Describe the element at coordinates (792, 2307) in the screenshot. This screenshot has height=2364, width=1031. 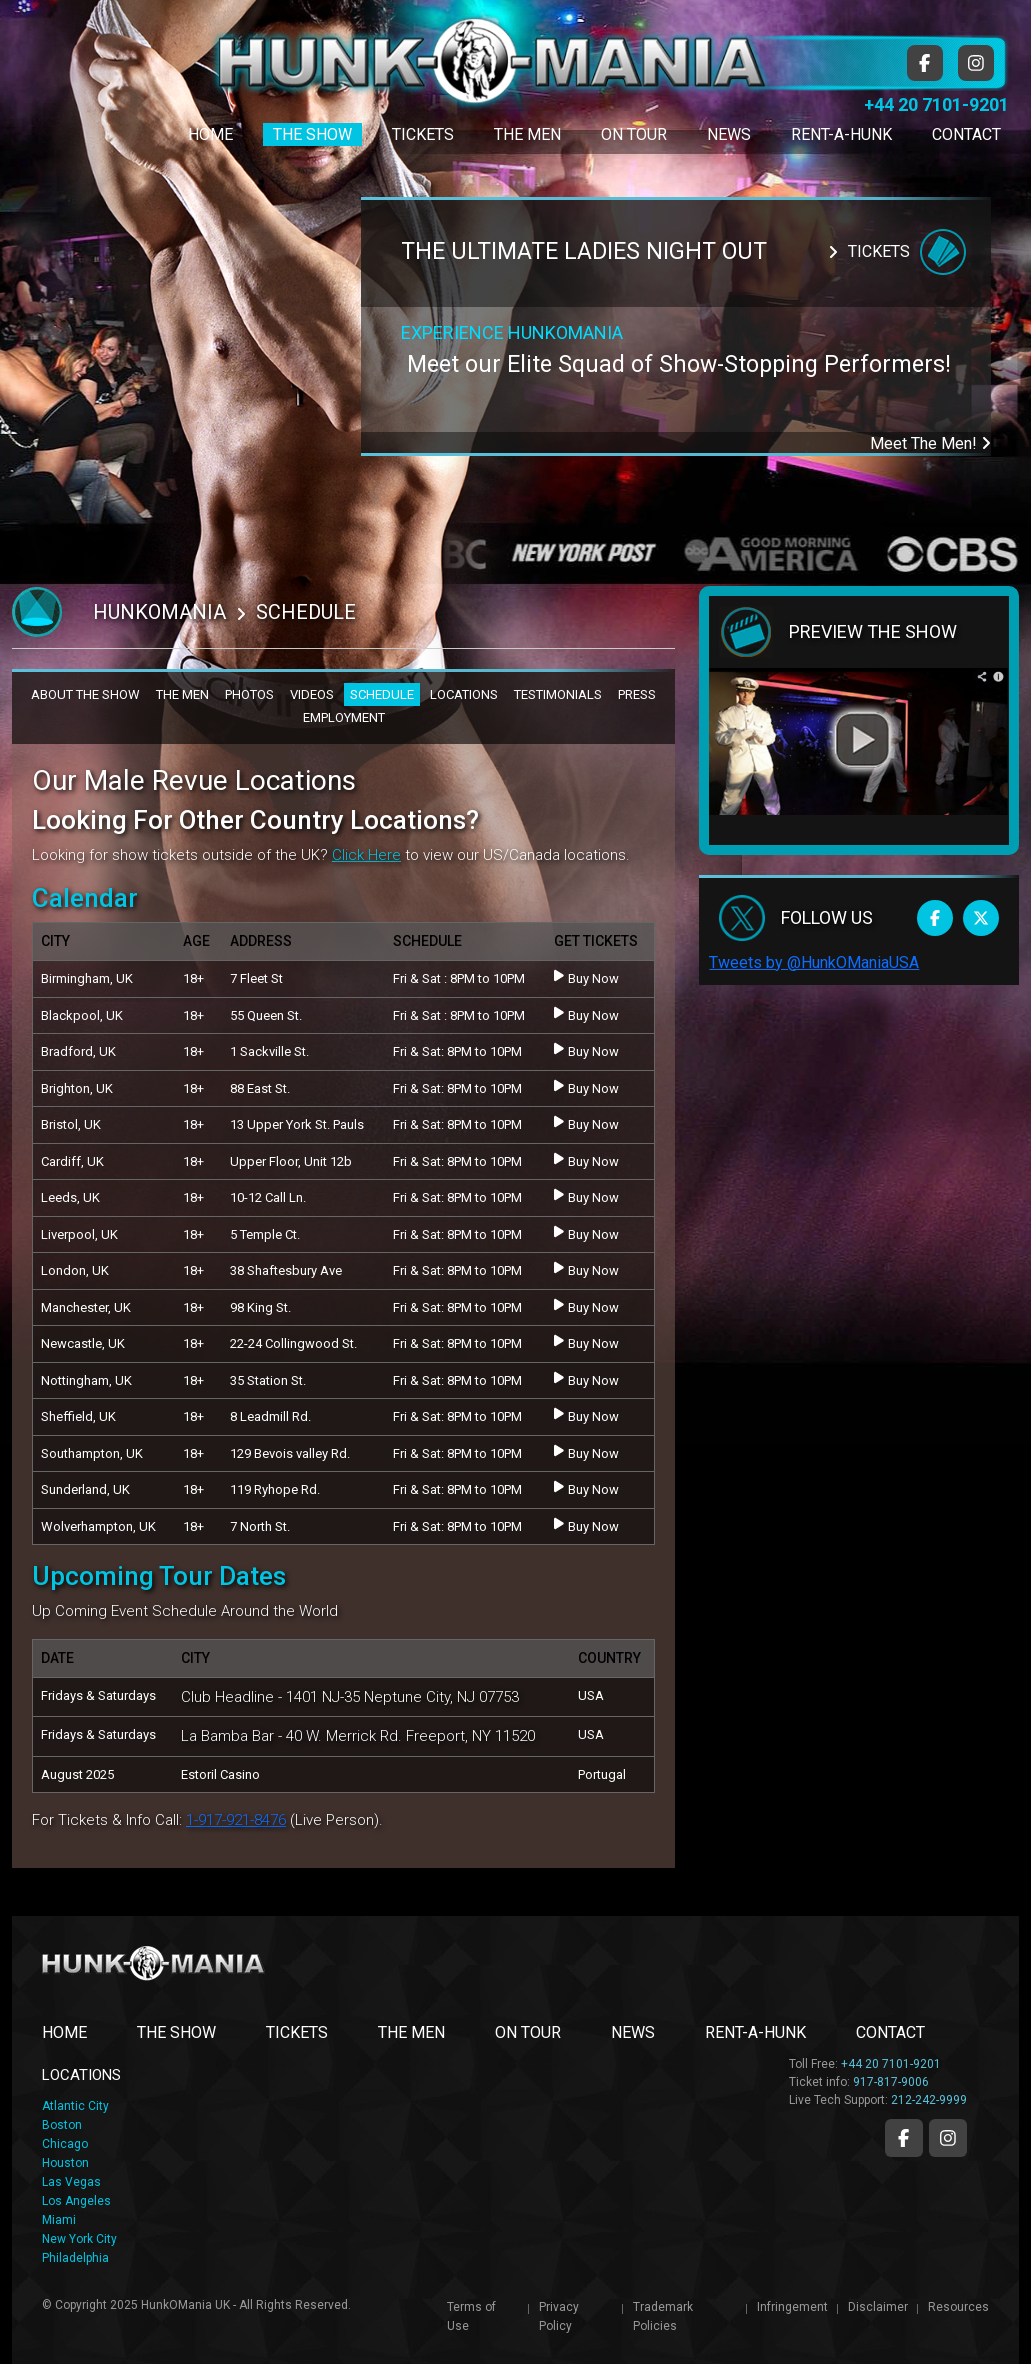
I see `Infringement` at that location.